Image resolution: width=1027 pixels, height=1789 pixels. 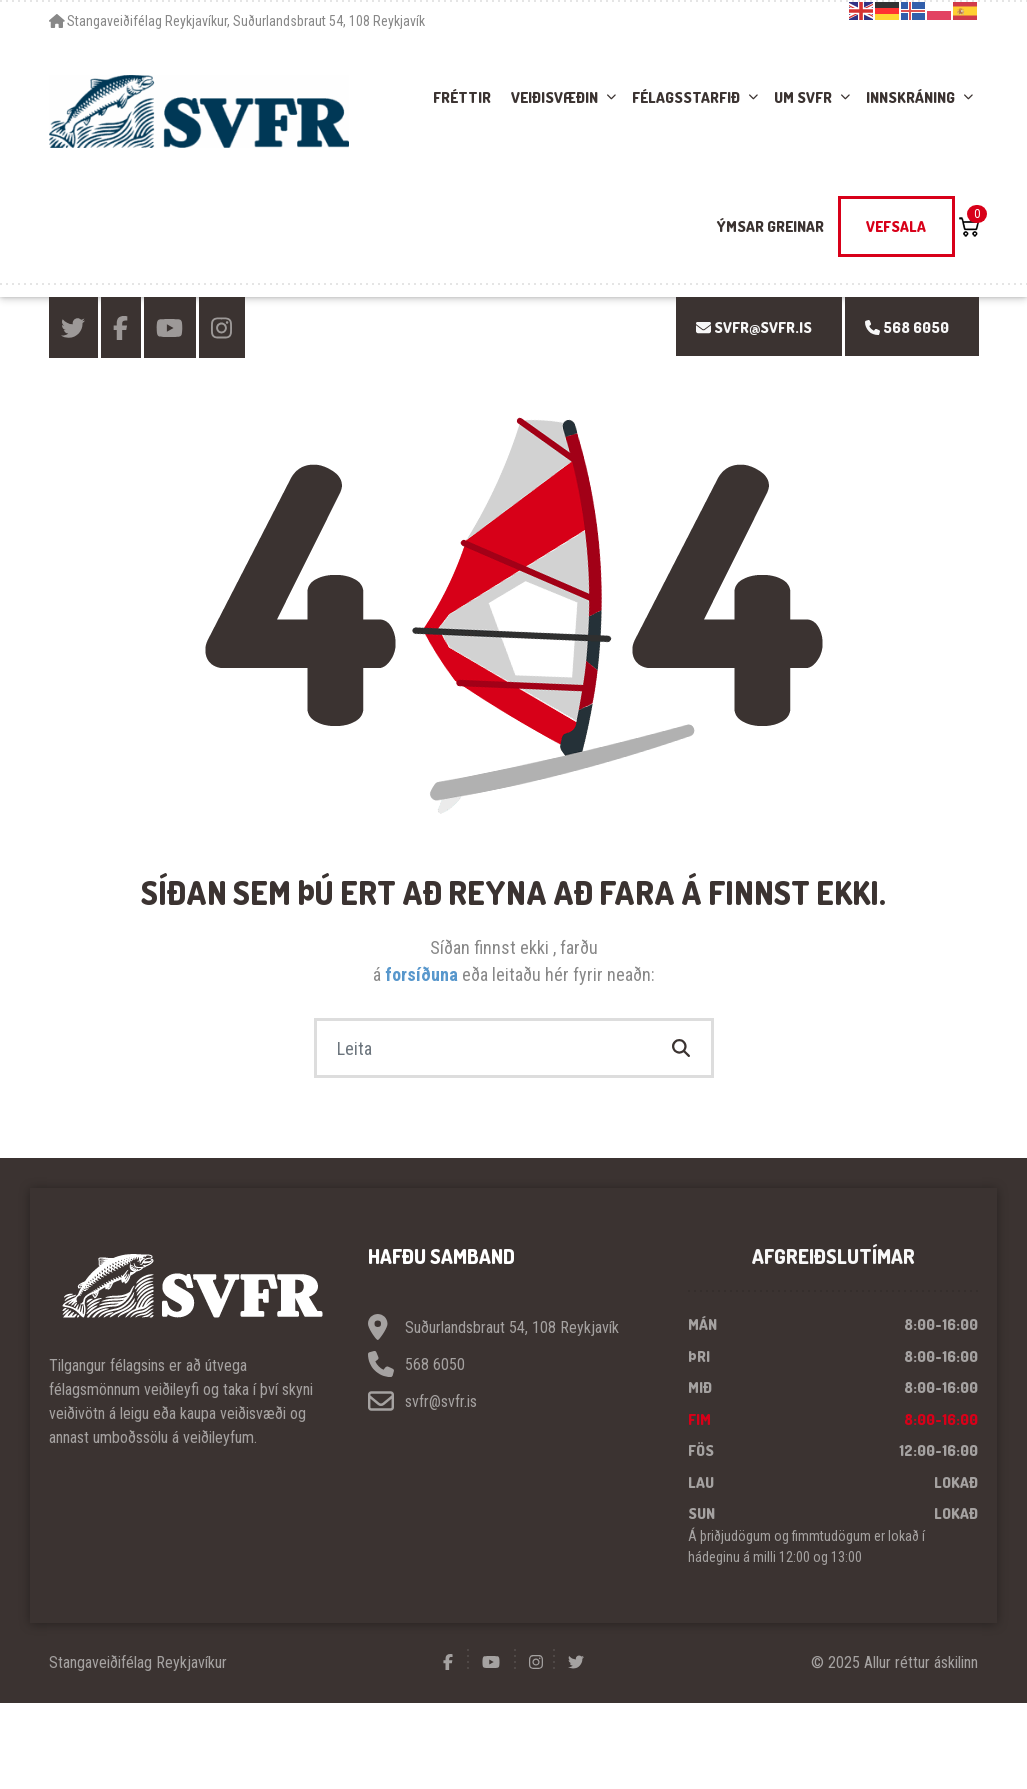 I want to click on Fréttir, so click(x=462, y=97).